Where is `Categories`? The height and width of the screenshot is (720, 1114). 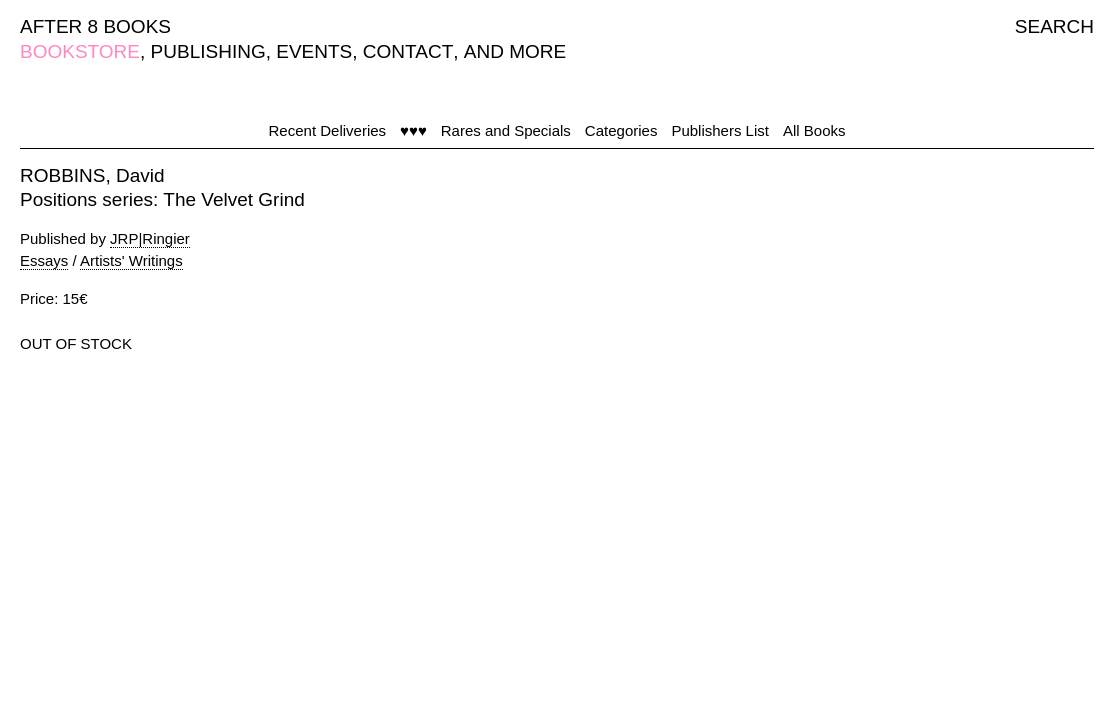 Categories is located at coordinates (621, 130).